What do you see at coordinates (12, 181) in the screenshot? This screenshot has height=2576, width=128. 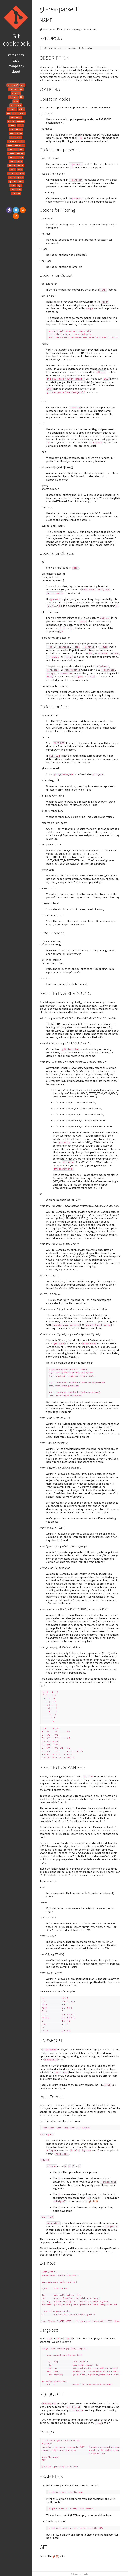 I see `apache` at bounding box center [12, 181].